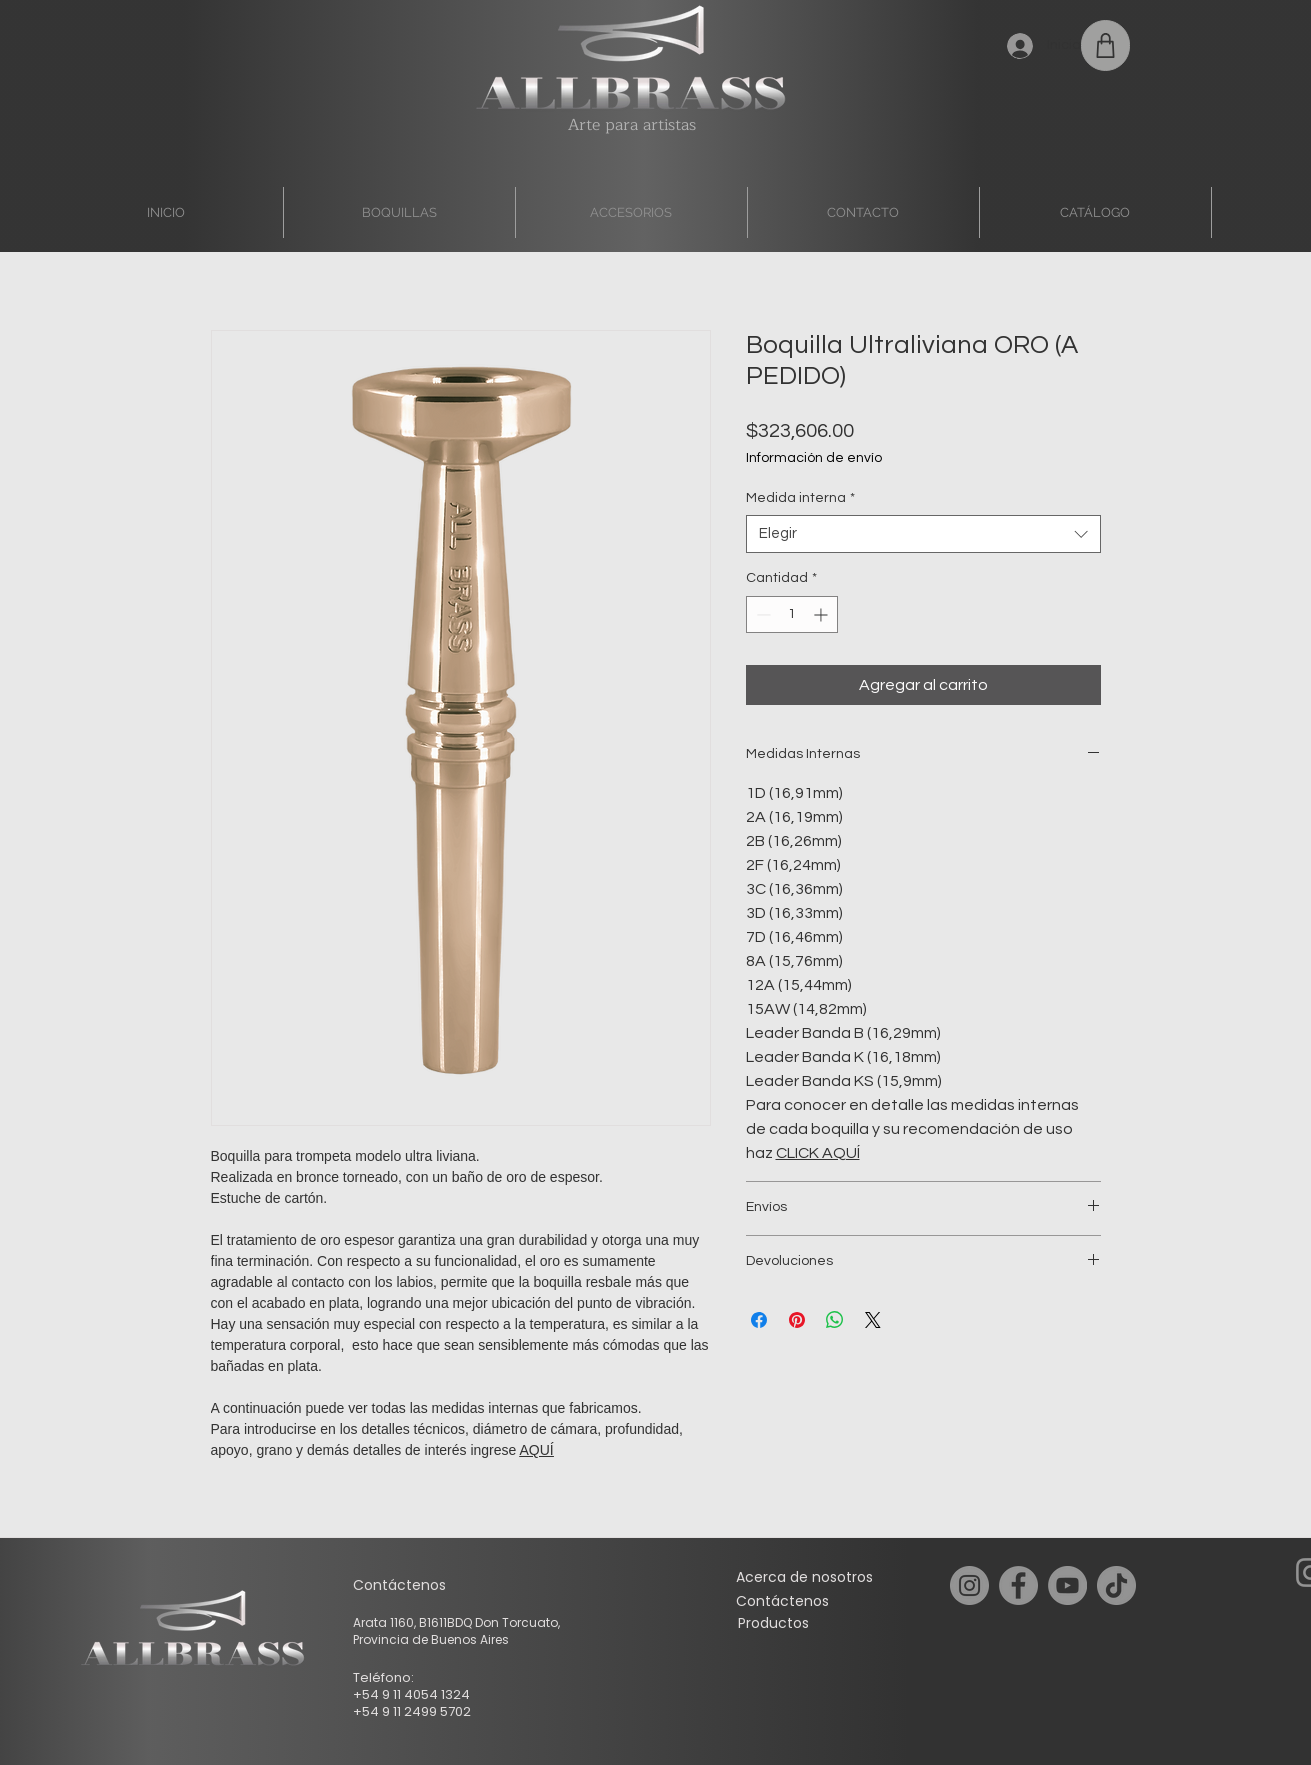  Describe the element at coordinates (800, 498) in the screenshot. I see `Medida interna` at that location.